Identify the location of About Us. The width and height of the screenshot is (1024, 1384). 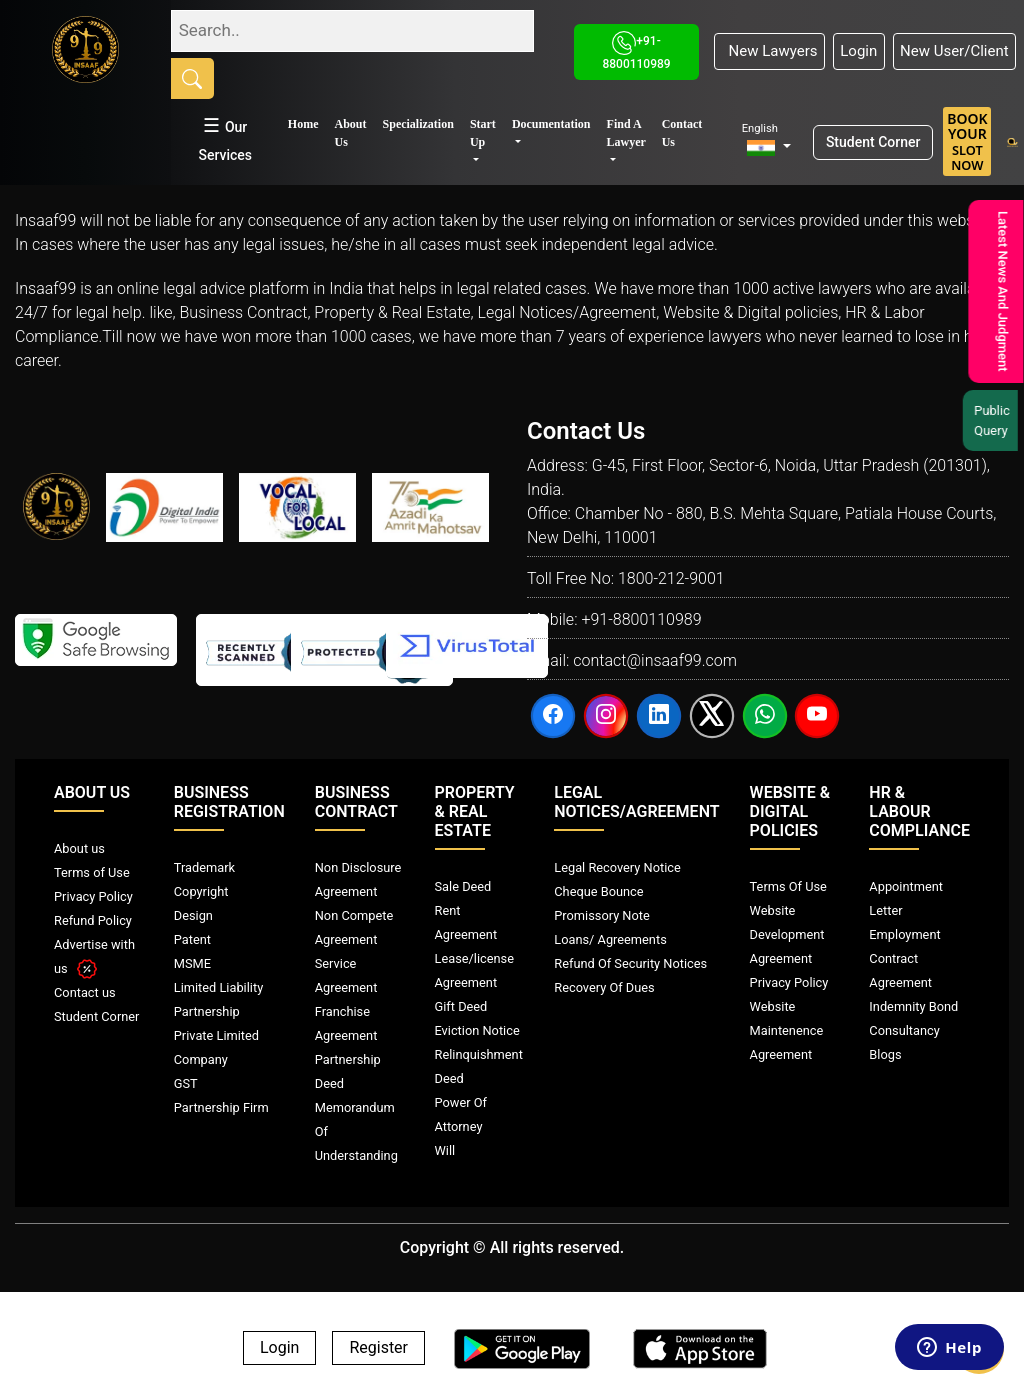
(351, 133).